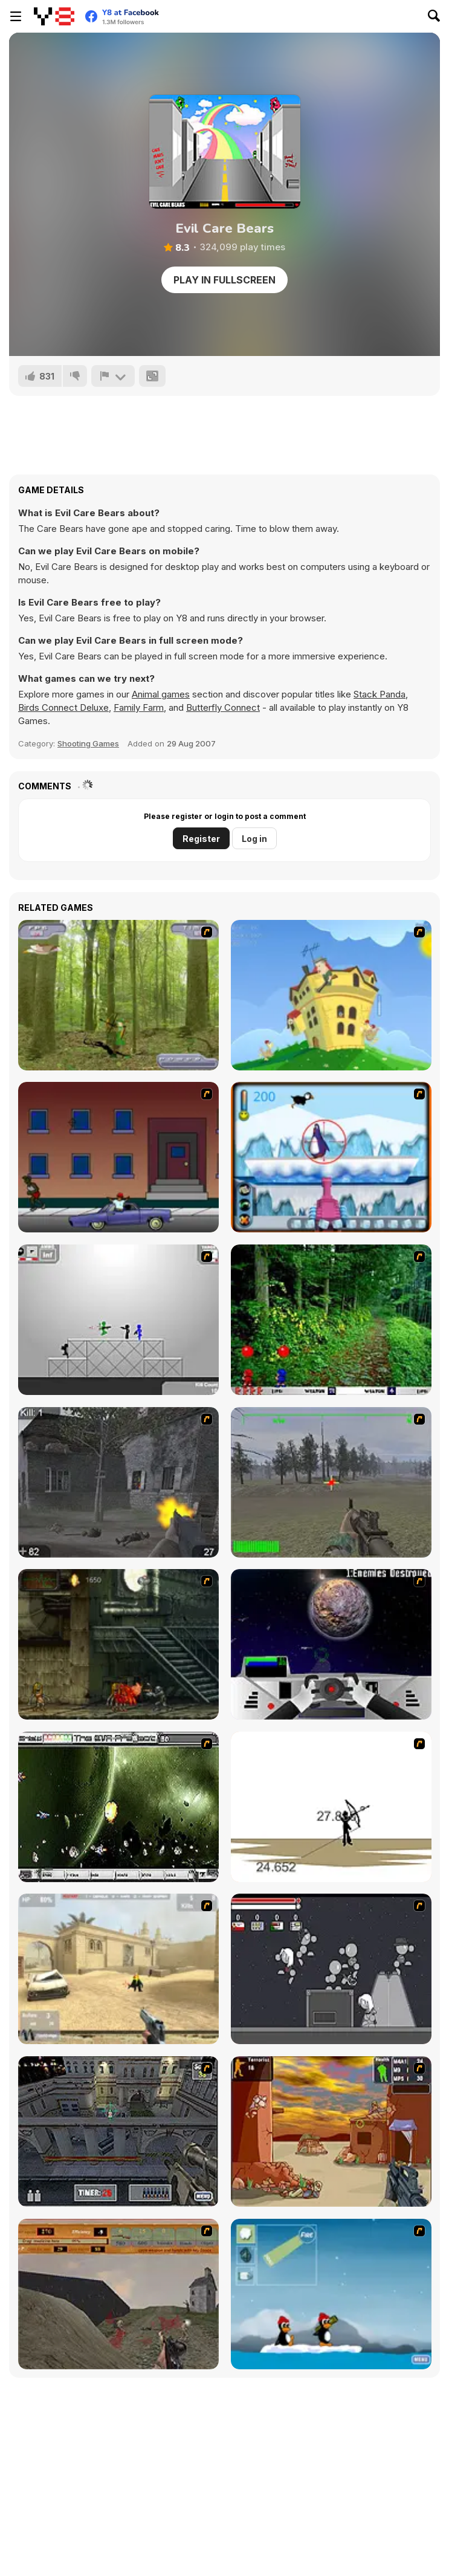 Image resolution: width=449 pixels, height=2576 pixels. Describe the element at coordinates (118, 1482) in the screenshot. I see `[Call of Duty 2]` at that location.